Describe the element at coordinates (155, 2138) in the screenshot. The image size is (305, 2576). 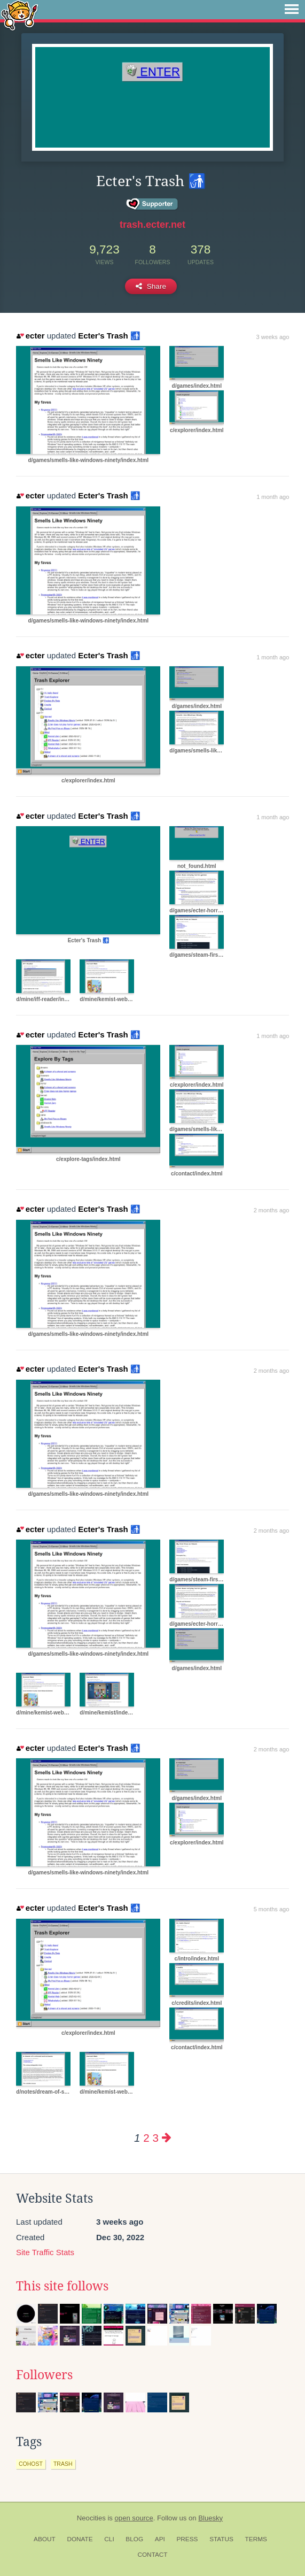
I see `3 [Page 3]` at that location.